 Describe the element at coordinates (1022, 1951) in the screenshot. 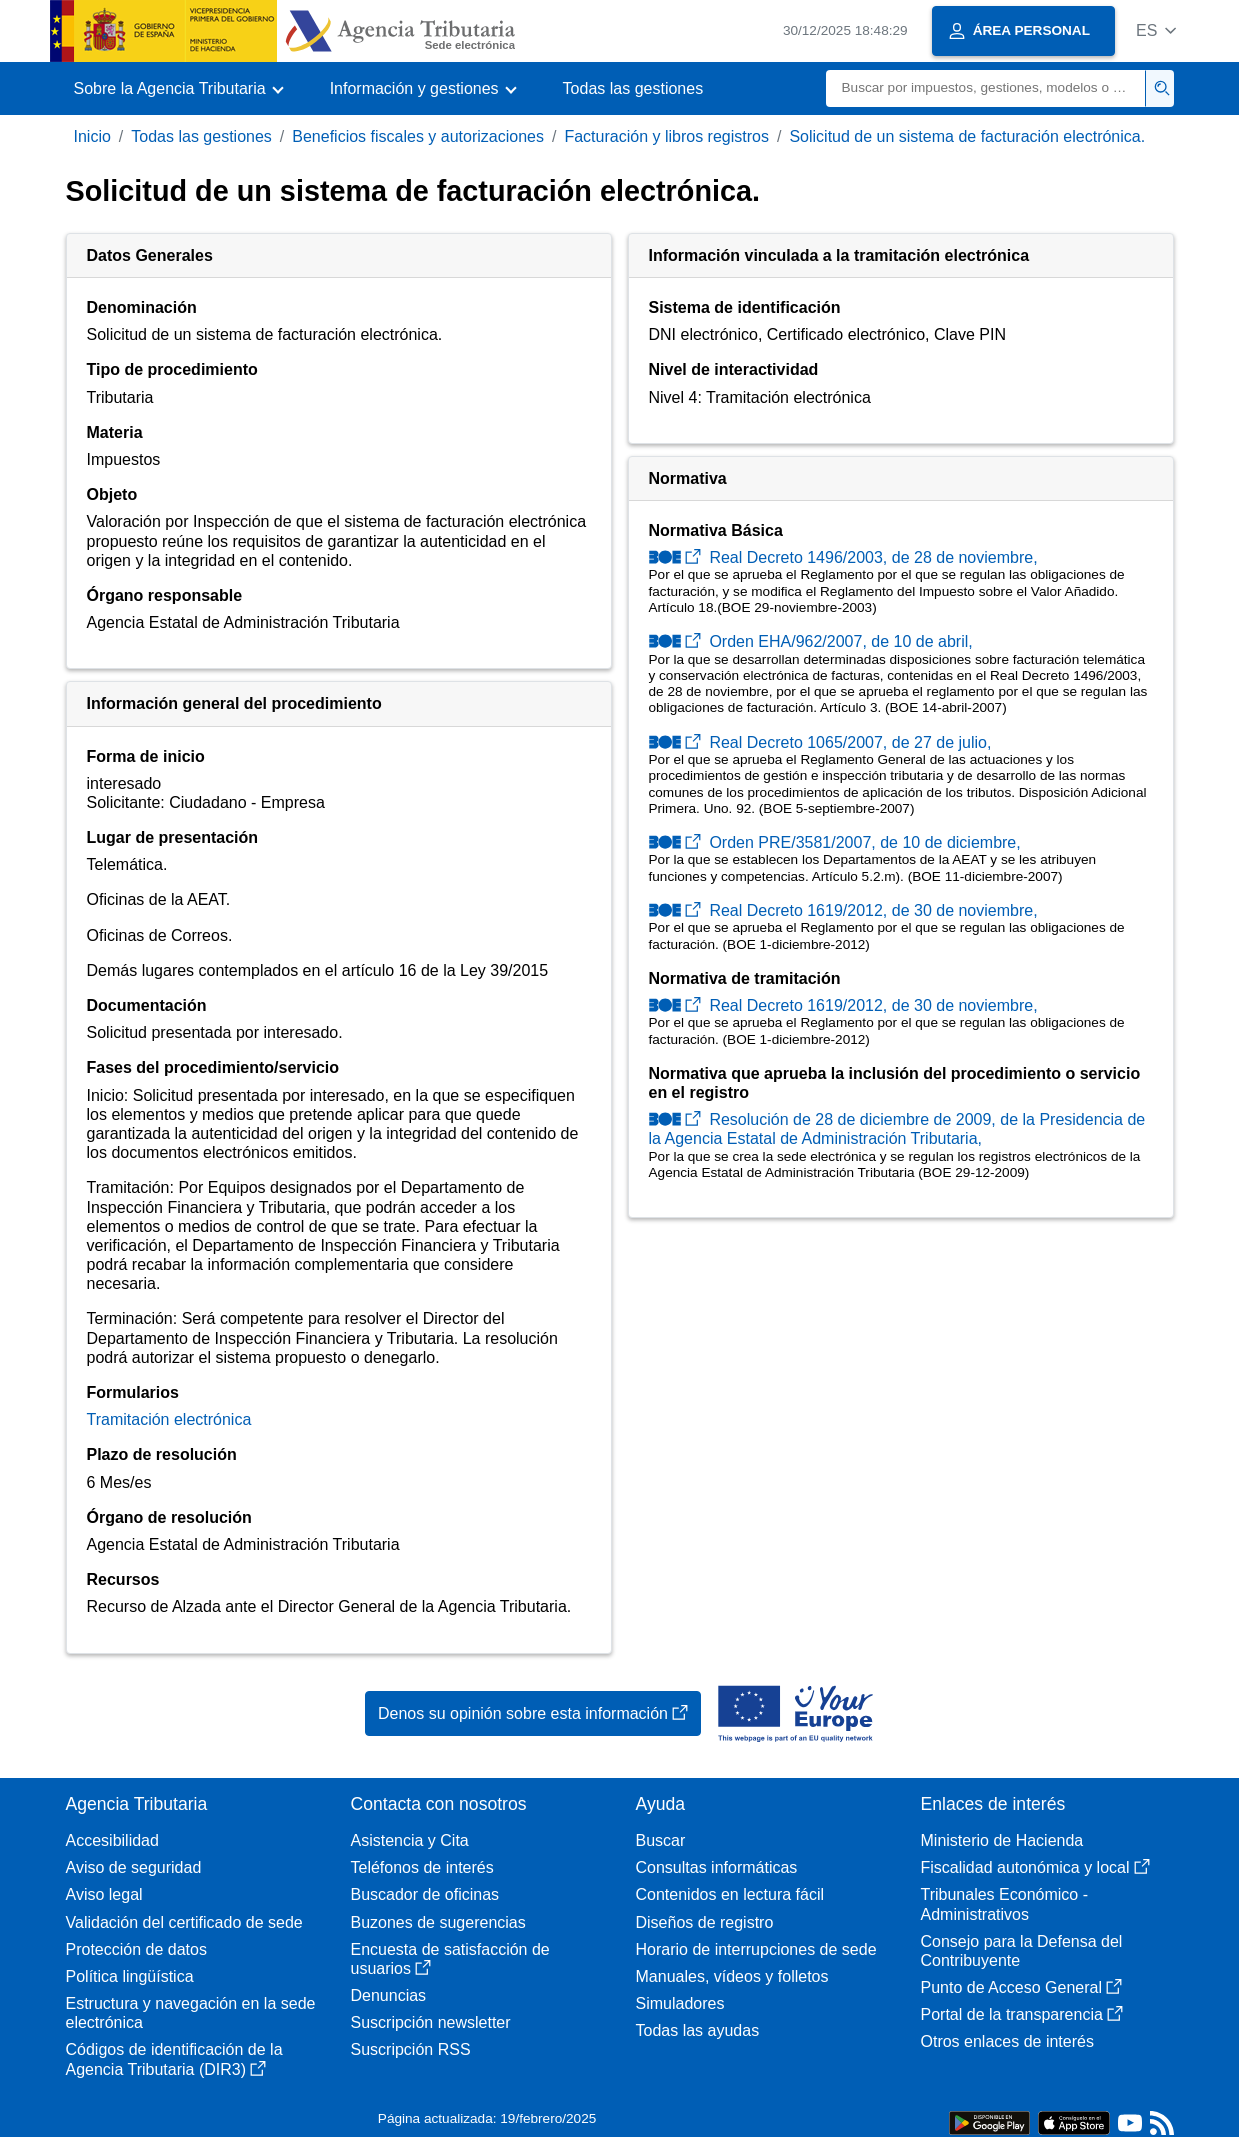

I see `Consejo para la Defensa del Contribuyente` at that location.